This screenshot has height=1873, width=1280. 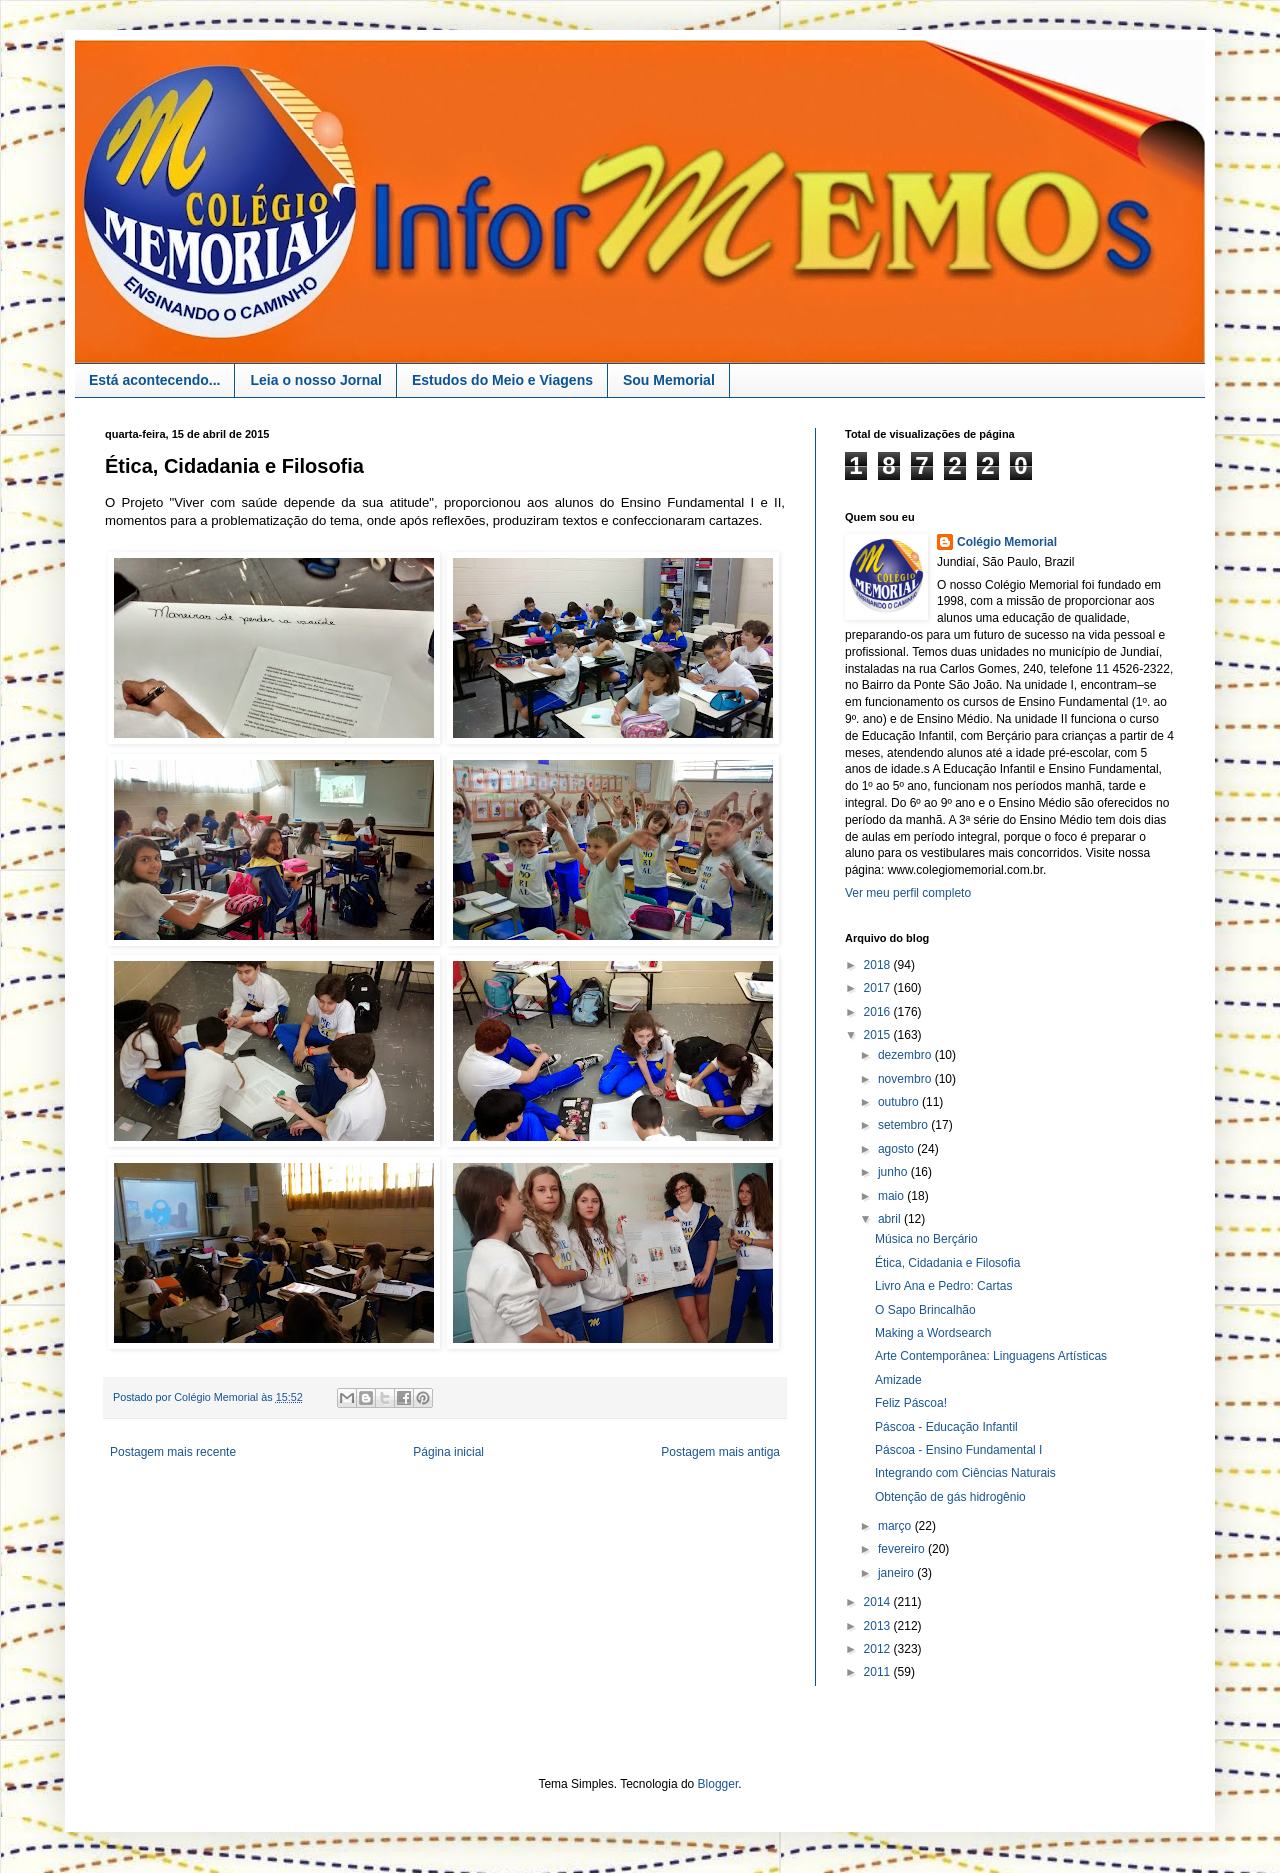 I want to click on setembro, so click(x=904, y=1125).